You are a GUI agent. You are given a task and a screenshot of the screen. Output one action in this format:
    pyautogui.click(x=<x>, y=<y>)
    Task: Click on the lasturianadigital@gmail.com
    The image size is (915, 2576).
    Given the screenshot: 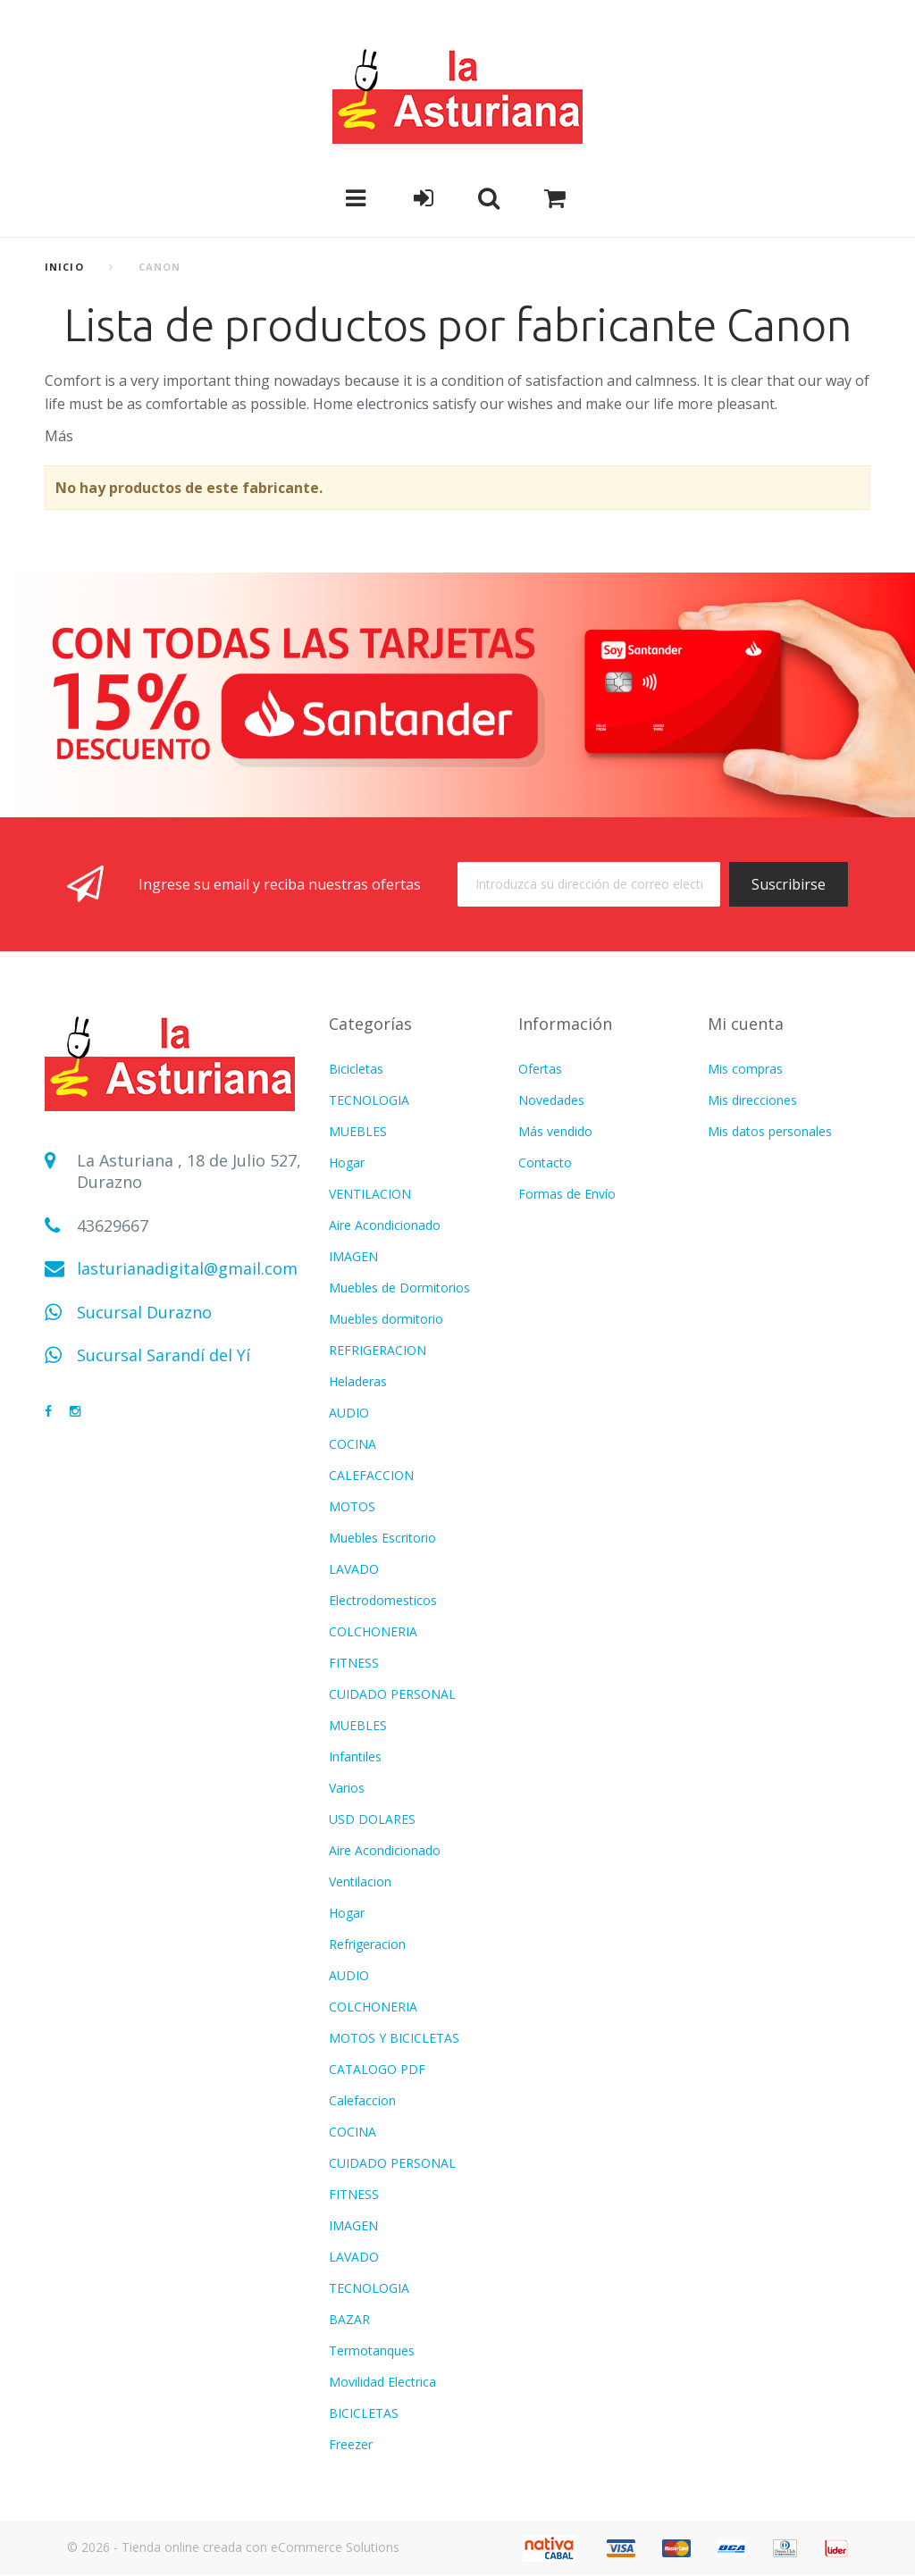 What is the action you would take?
    pyautogui.click(x=187, y=1268)
    